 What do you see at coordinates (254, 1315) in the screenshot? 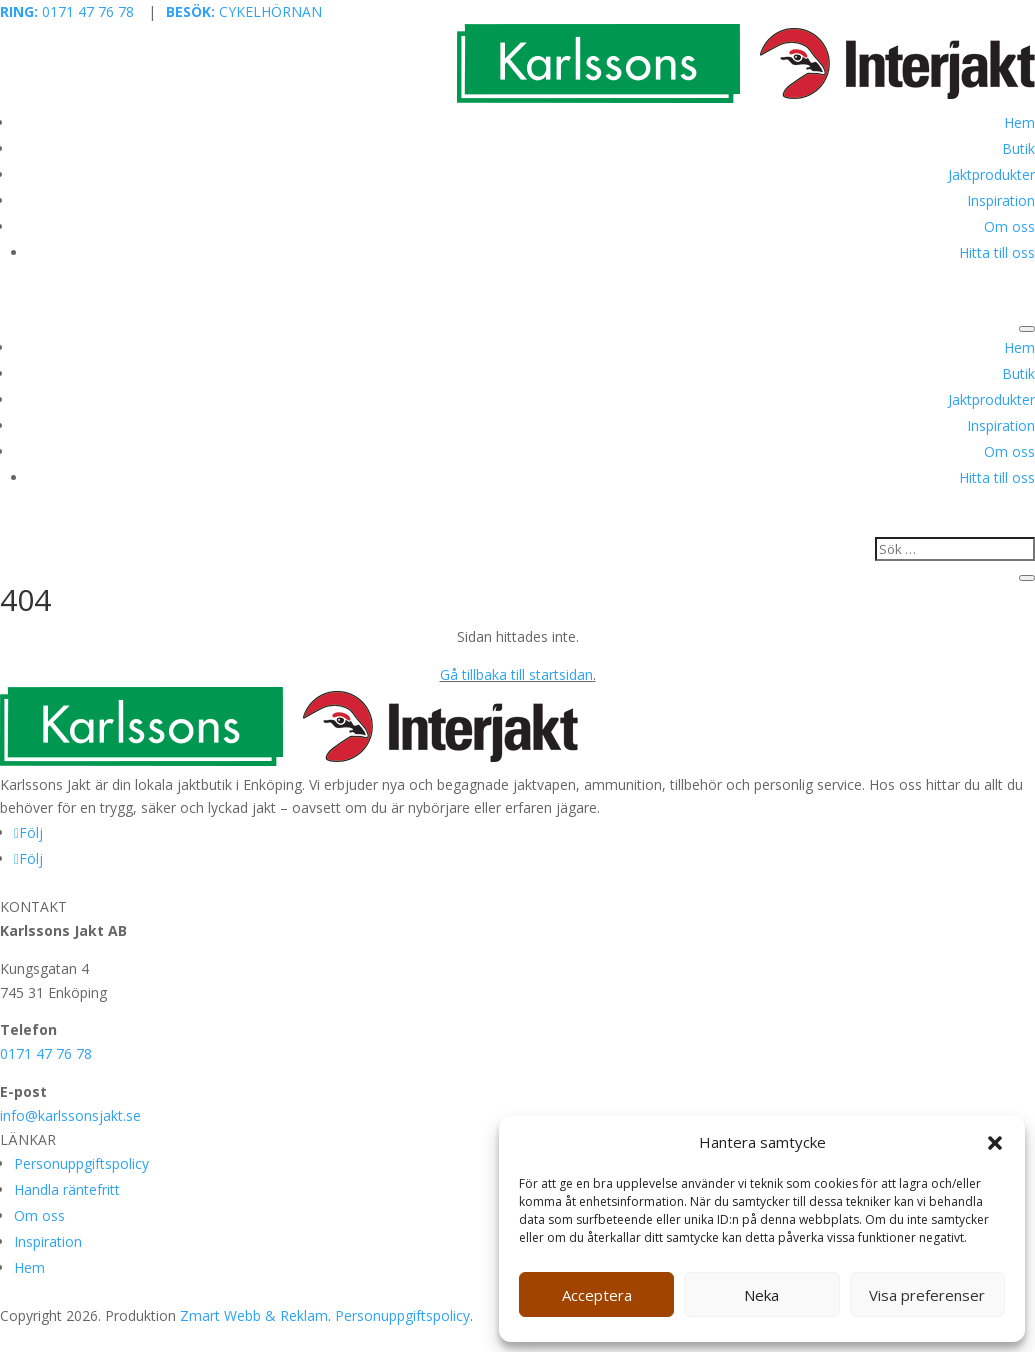
I see `Zmart Webb & Reklam` at bounding box center [254, 1315].